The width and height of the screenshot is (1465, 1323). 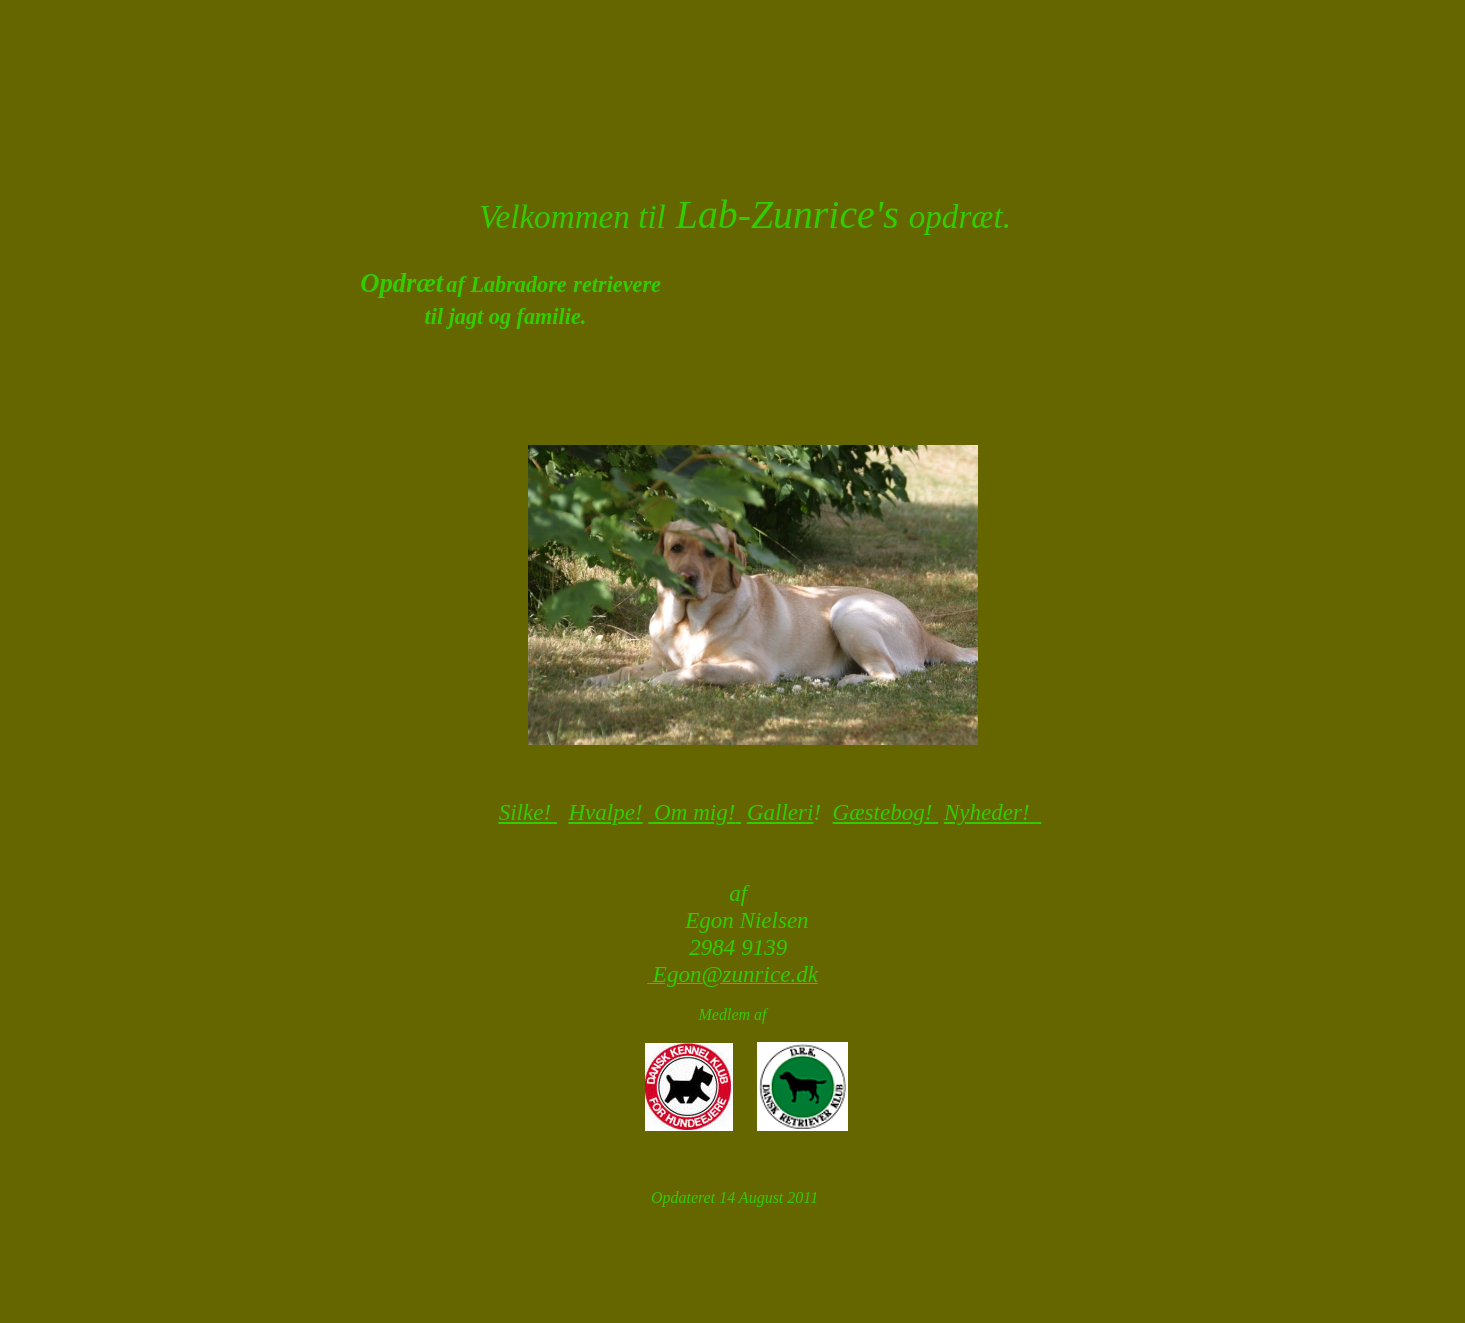 What do you see at coordinates (670, 812) in the screenshot?
I see `Om` at bounding box center [670, 812].